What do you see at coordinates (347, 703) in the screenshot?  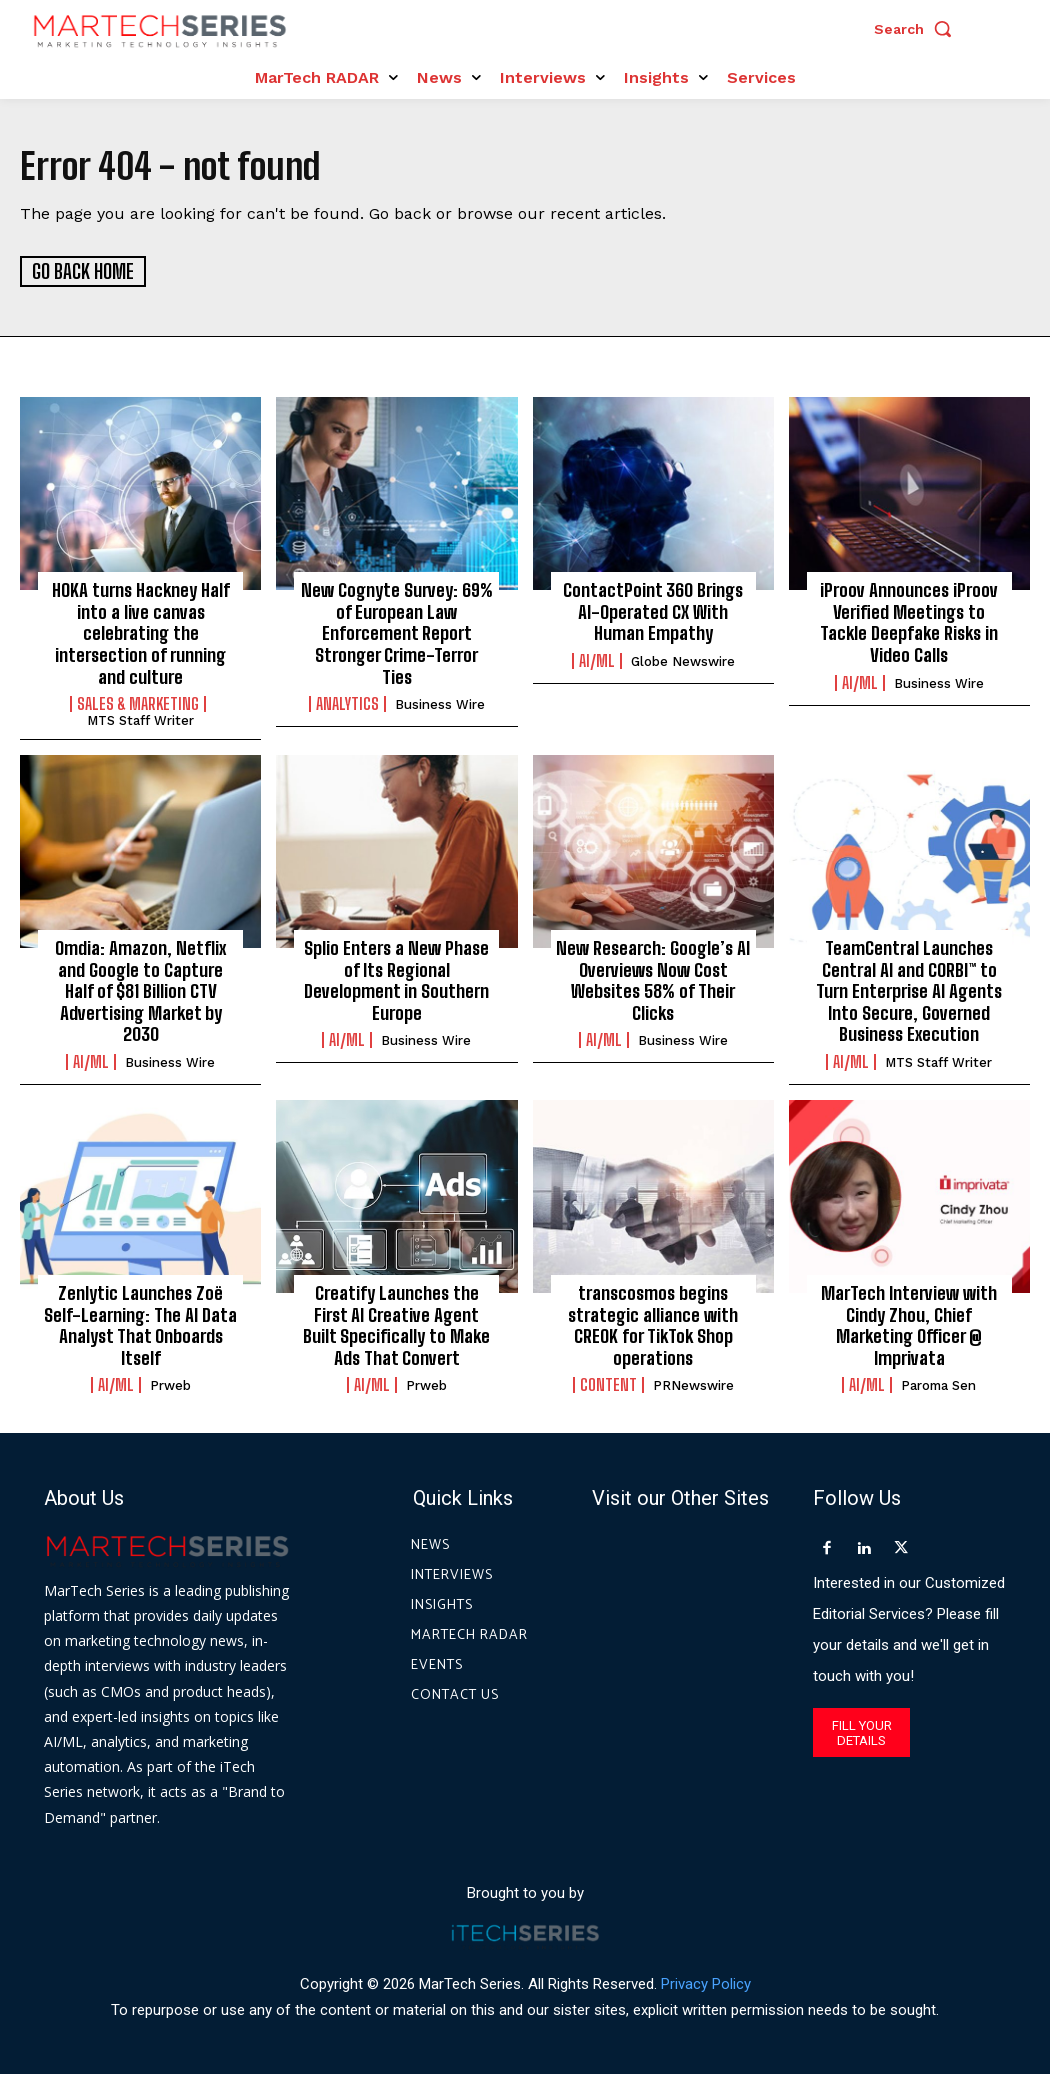 I see `Analytics` at bounding box center [347, 703].